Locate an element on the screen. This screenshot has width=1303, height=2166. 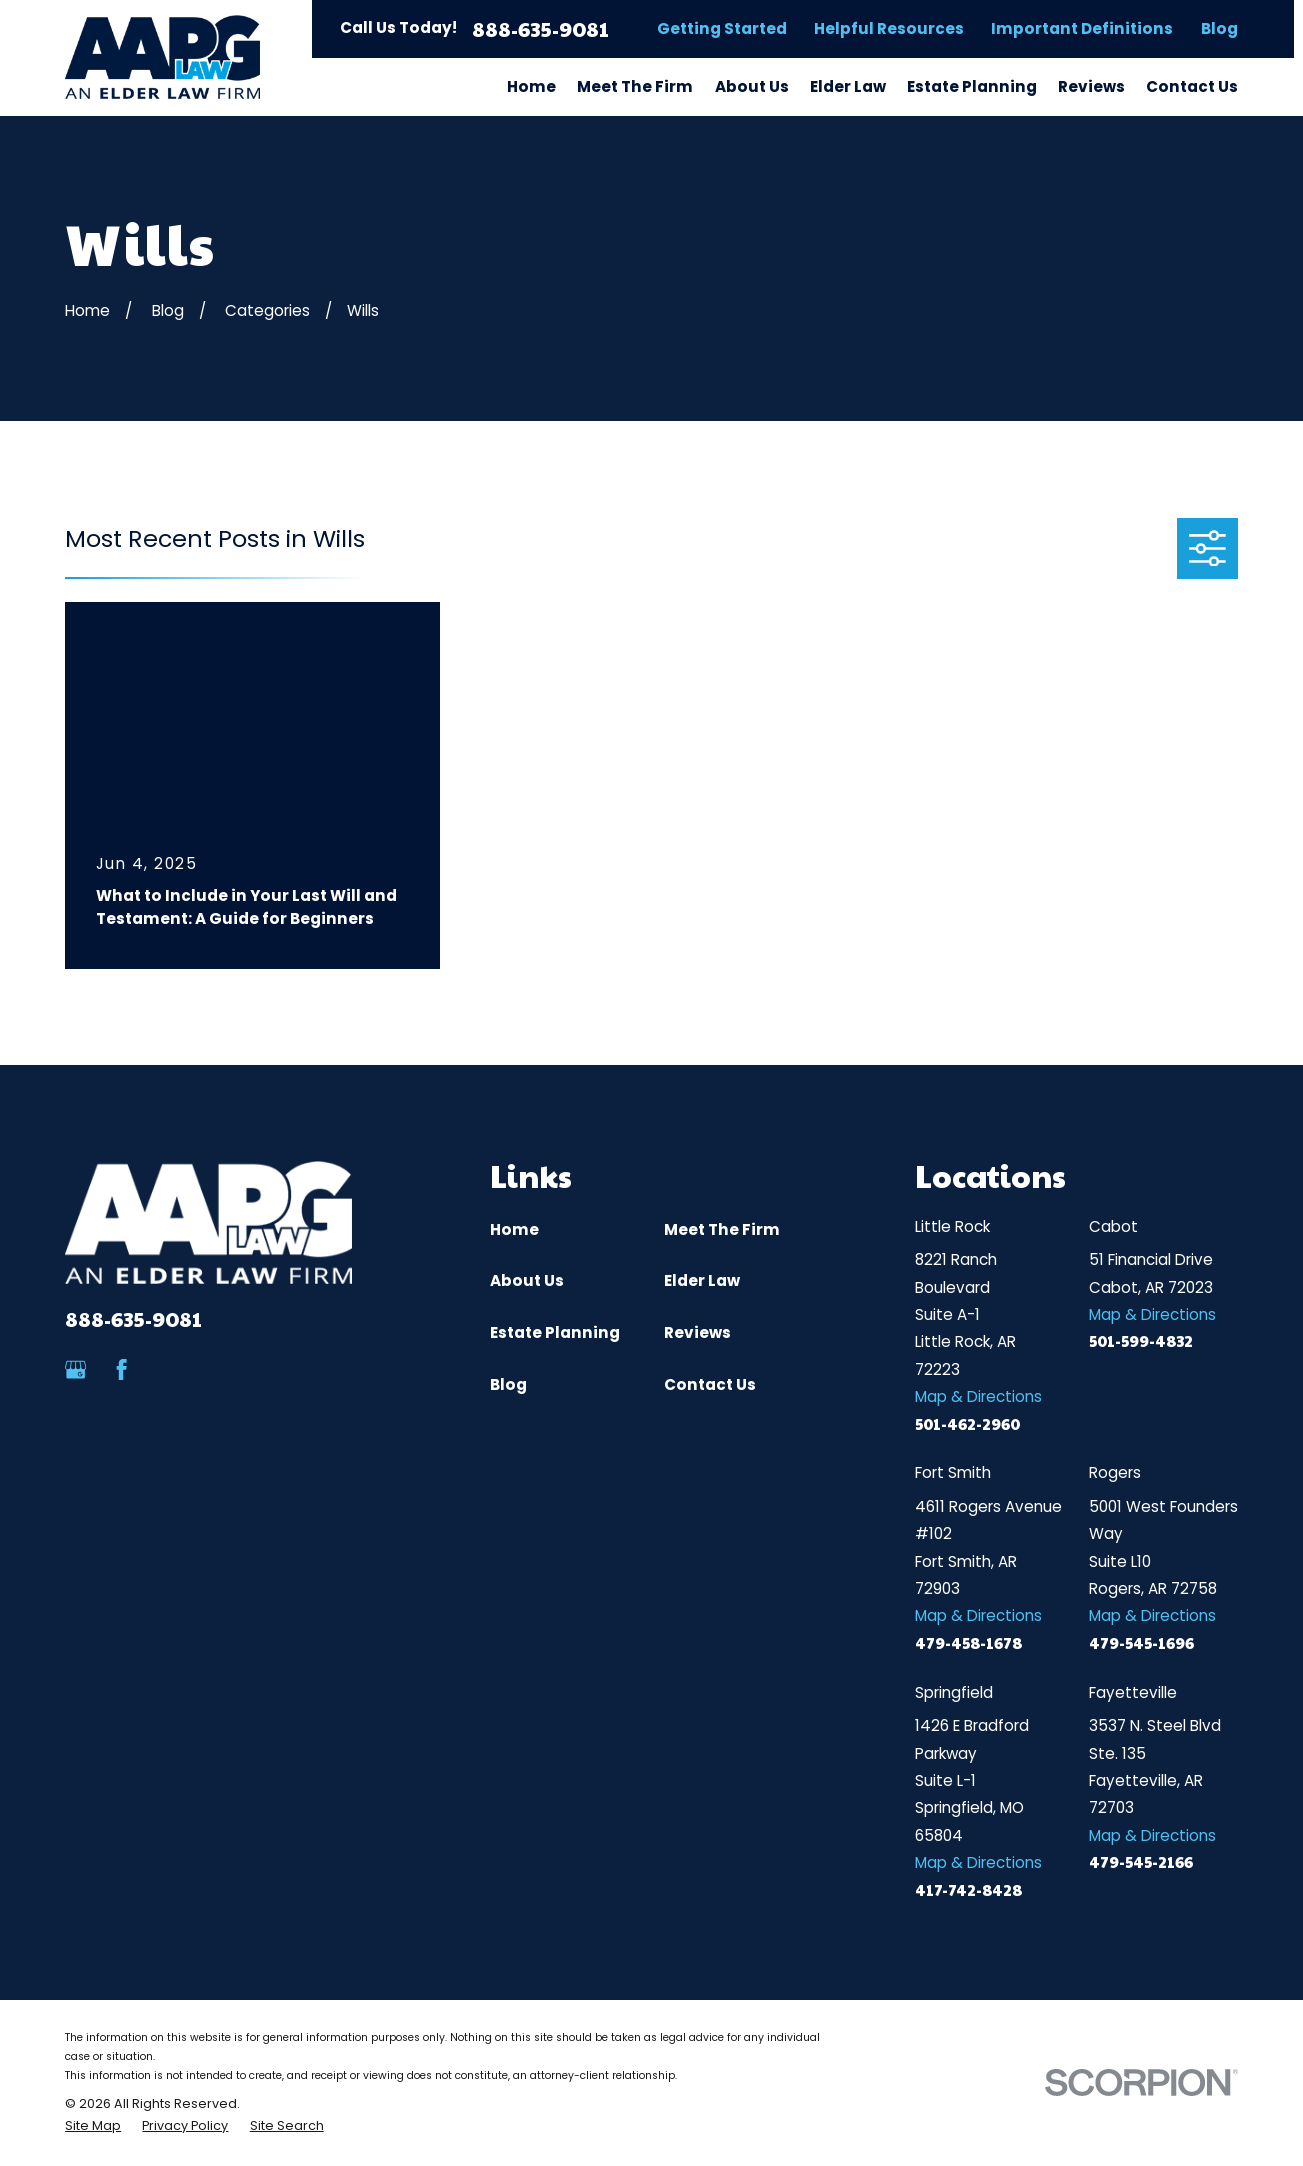
Reviews is located at coordinates (697, 1332).